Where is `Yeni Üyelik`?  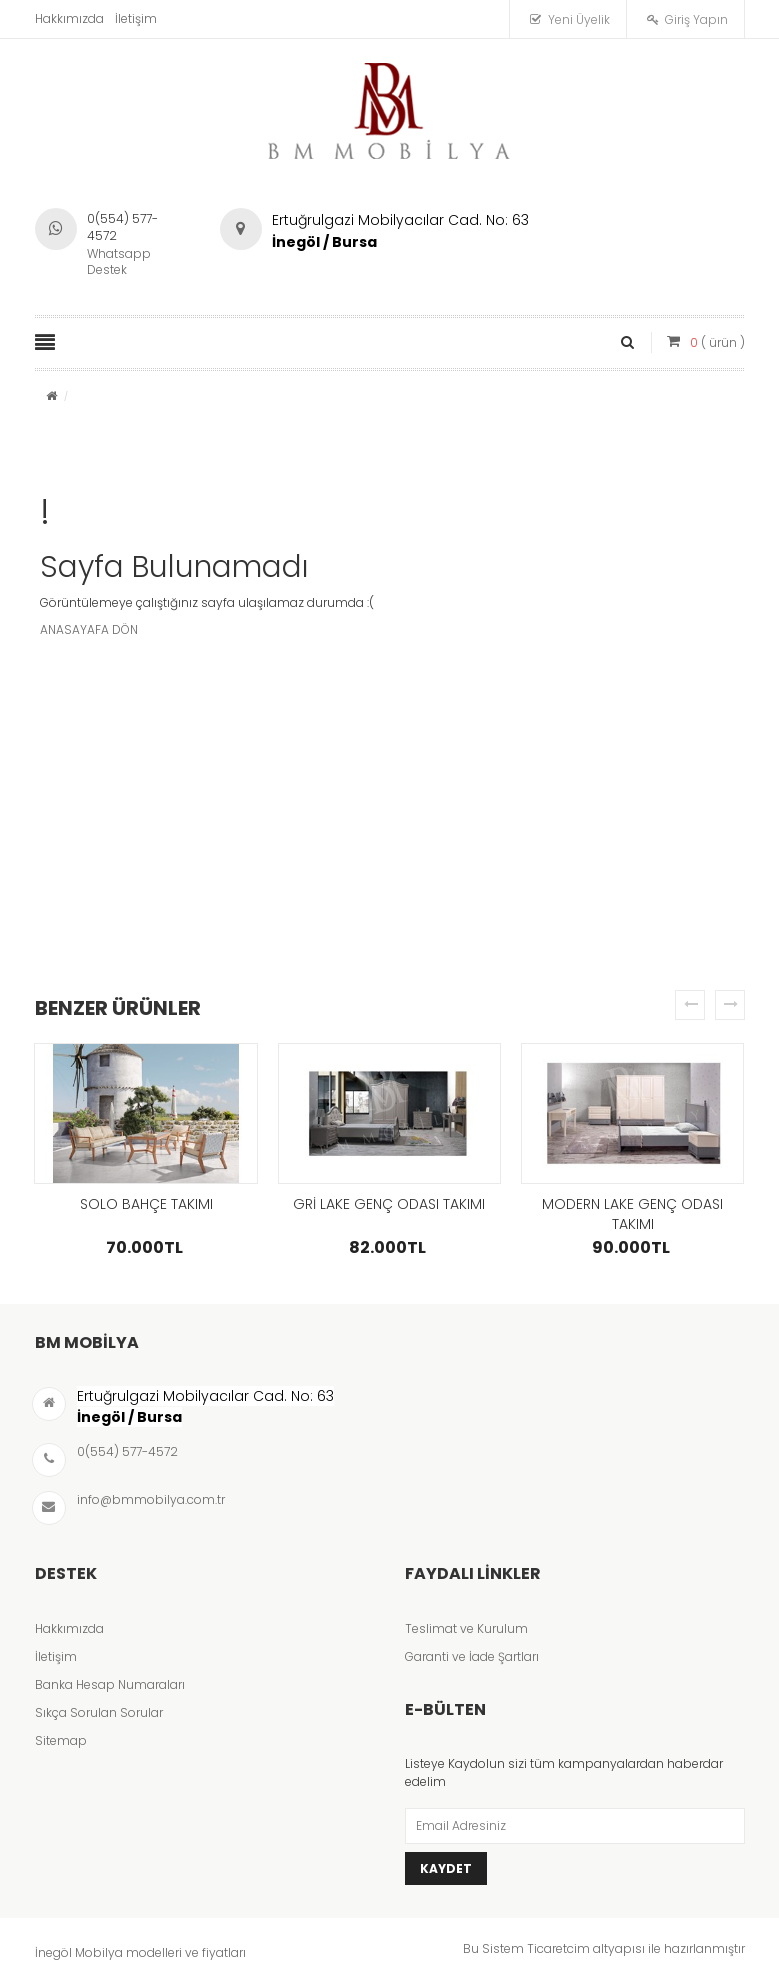
Yeni Üyelik is located at coordinates (579, 19).